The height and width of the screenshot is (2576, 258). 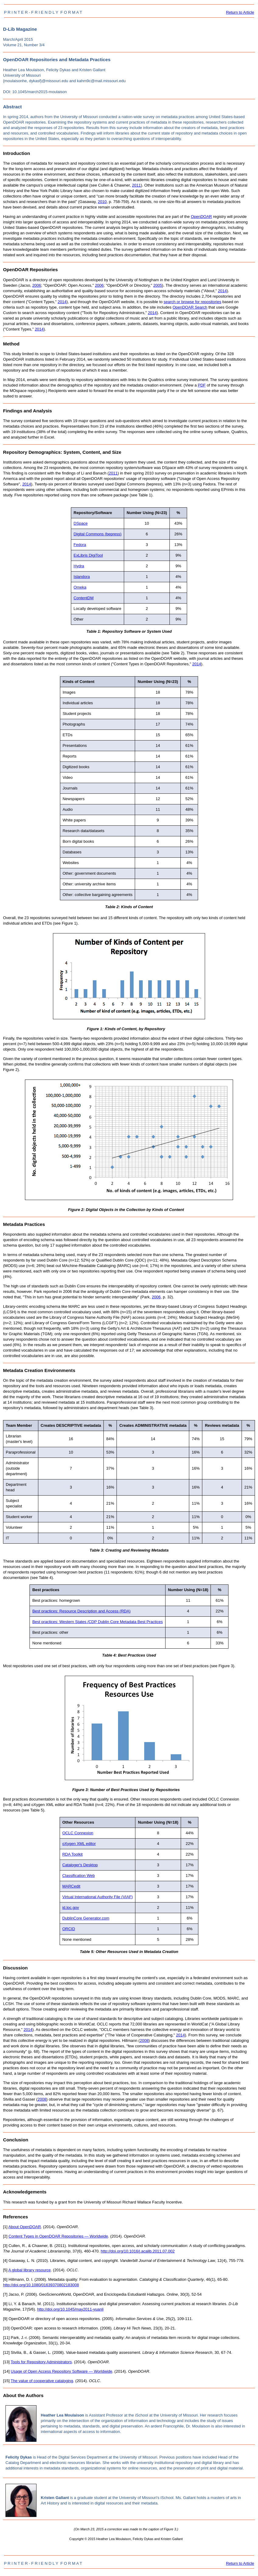 What do you see at coordinates (157, 285) in the screenshot?
I see `2005` at bounding box center [157, 285].